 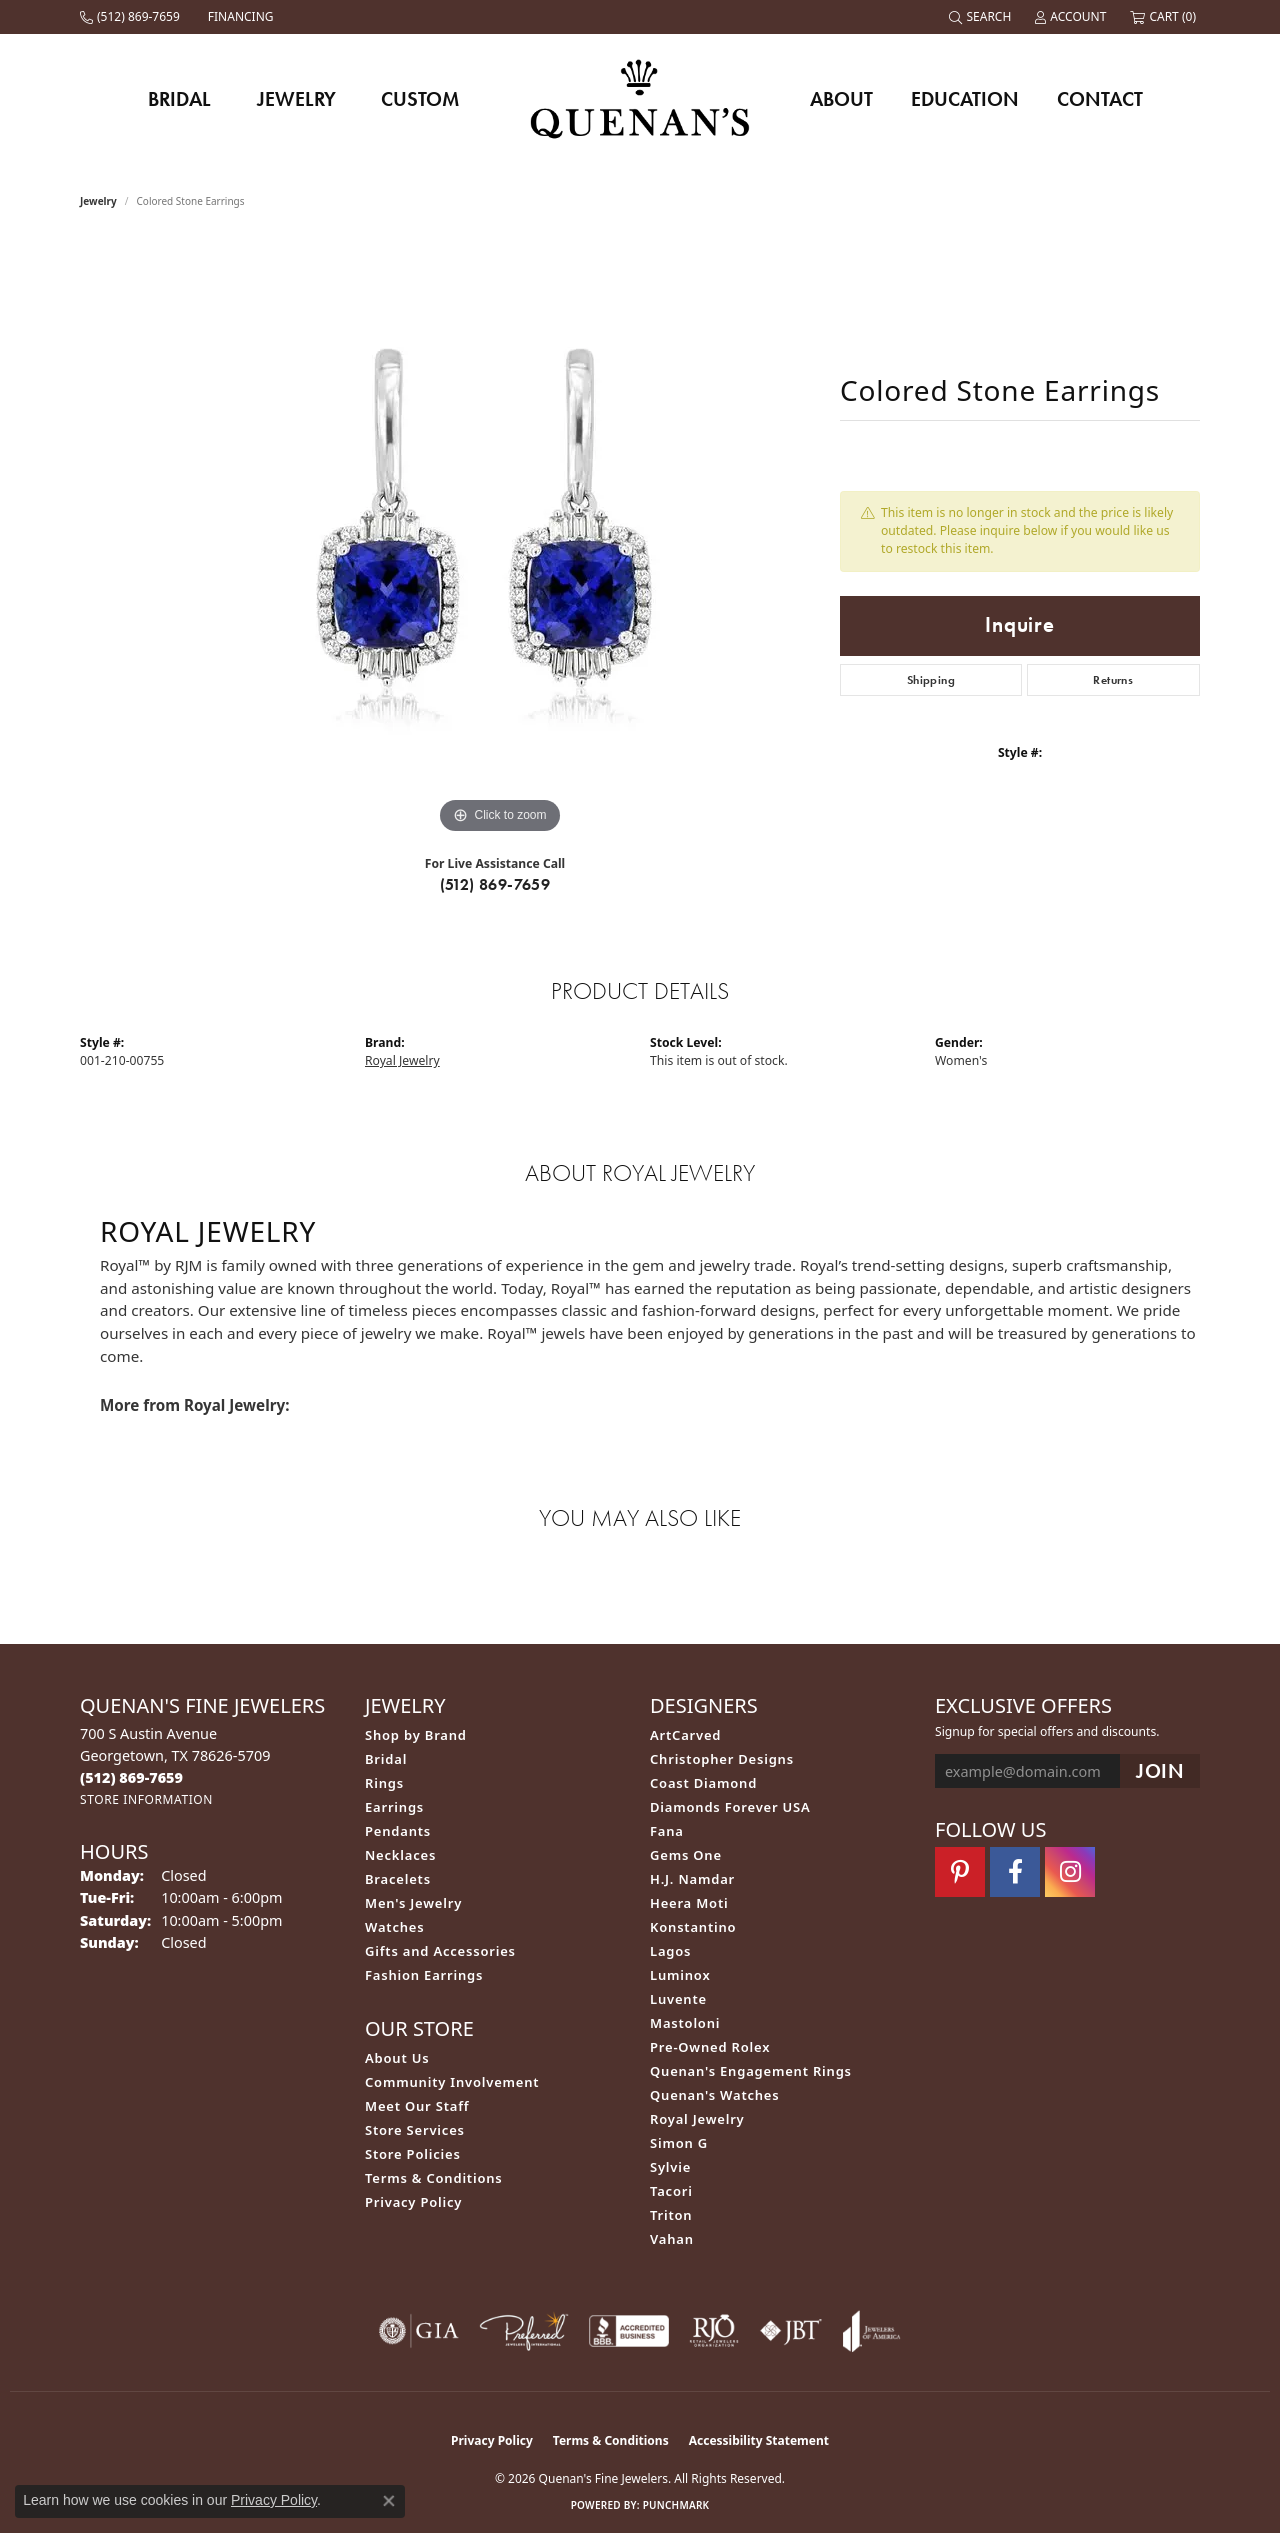 What do you see at coordinates (98, 201) in the screenshot?
I see `jewelry` at bounding box center [98, 201].